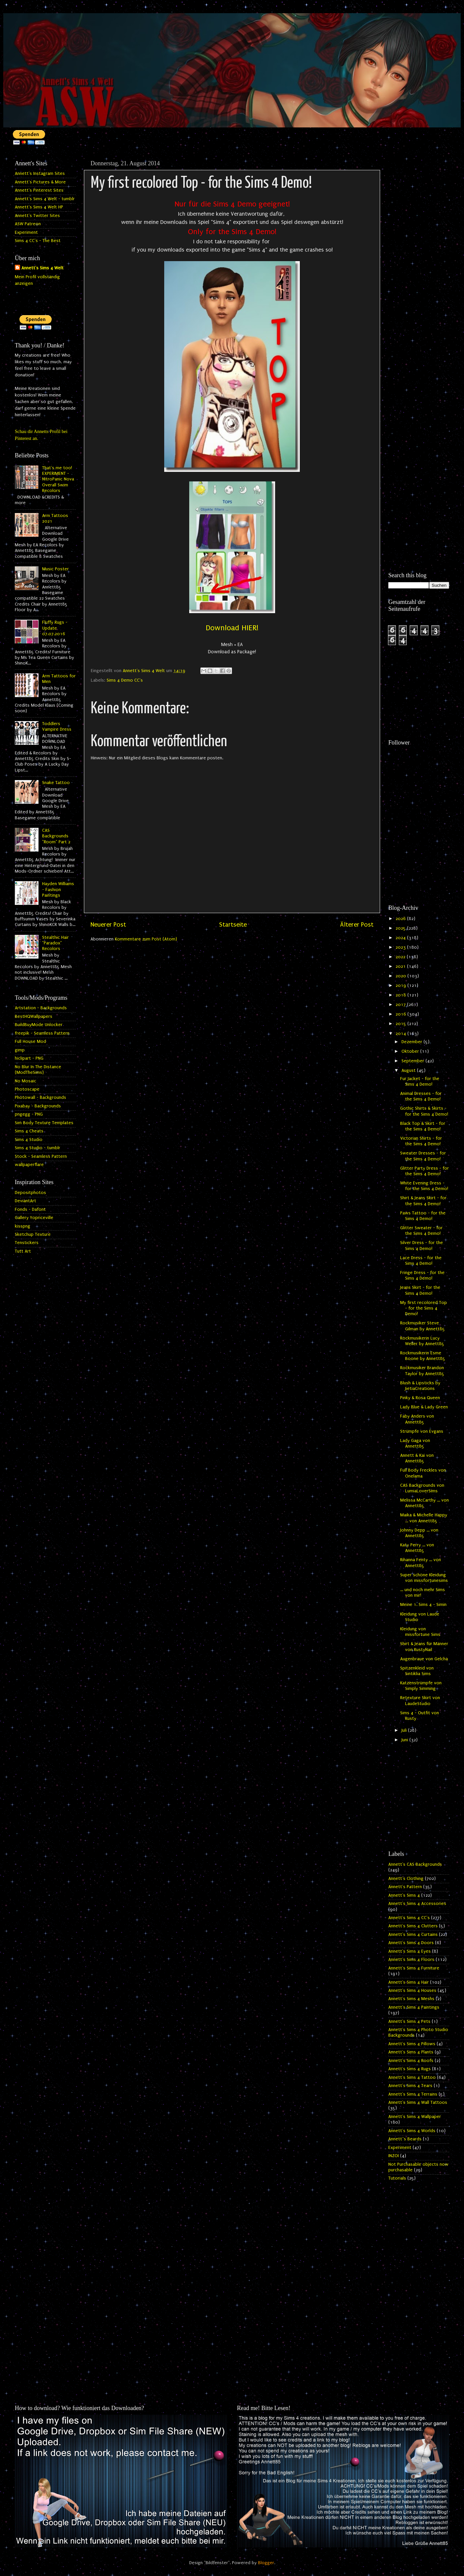 The width and height of the screenshot is (464, 2576). I want to click on Annett's Sims 4, so click(404, 1895).